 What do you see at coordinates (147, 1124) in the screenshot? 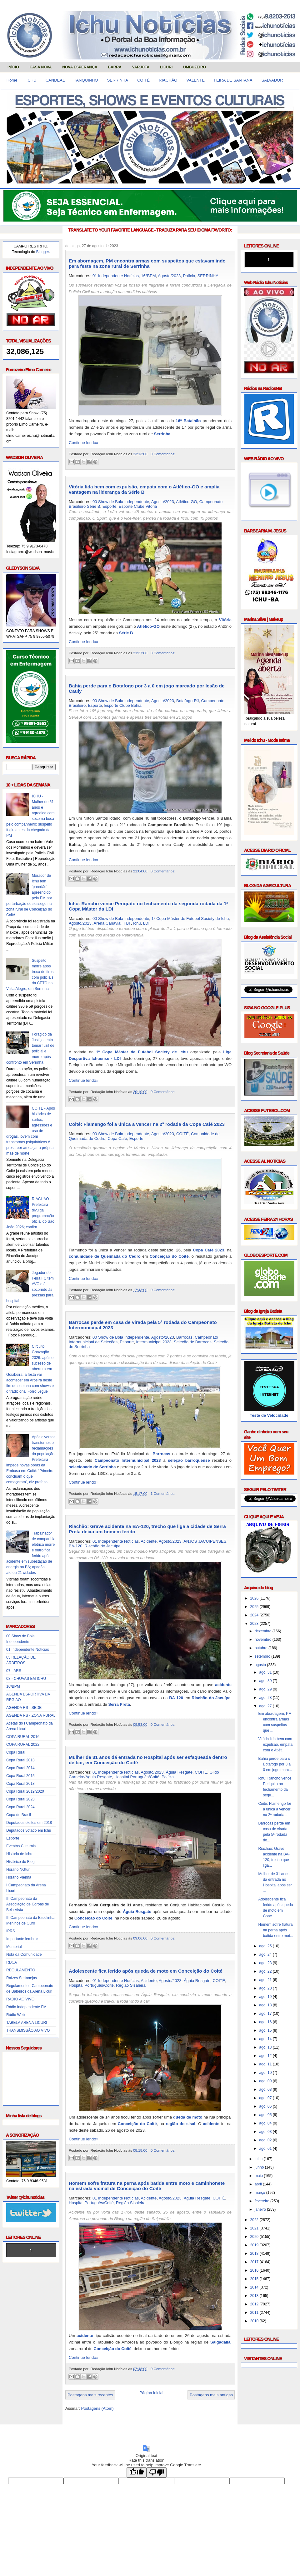
I see `Coité: Flamengo foi a única a vencer na 2ª rodada da Copa Café 2023` at bounding box center [147, 1124].